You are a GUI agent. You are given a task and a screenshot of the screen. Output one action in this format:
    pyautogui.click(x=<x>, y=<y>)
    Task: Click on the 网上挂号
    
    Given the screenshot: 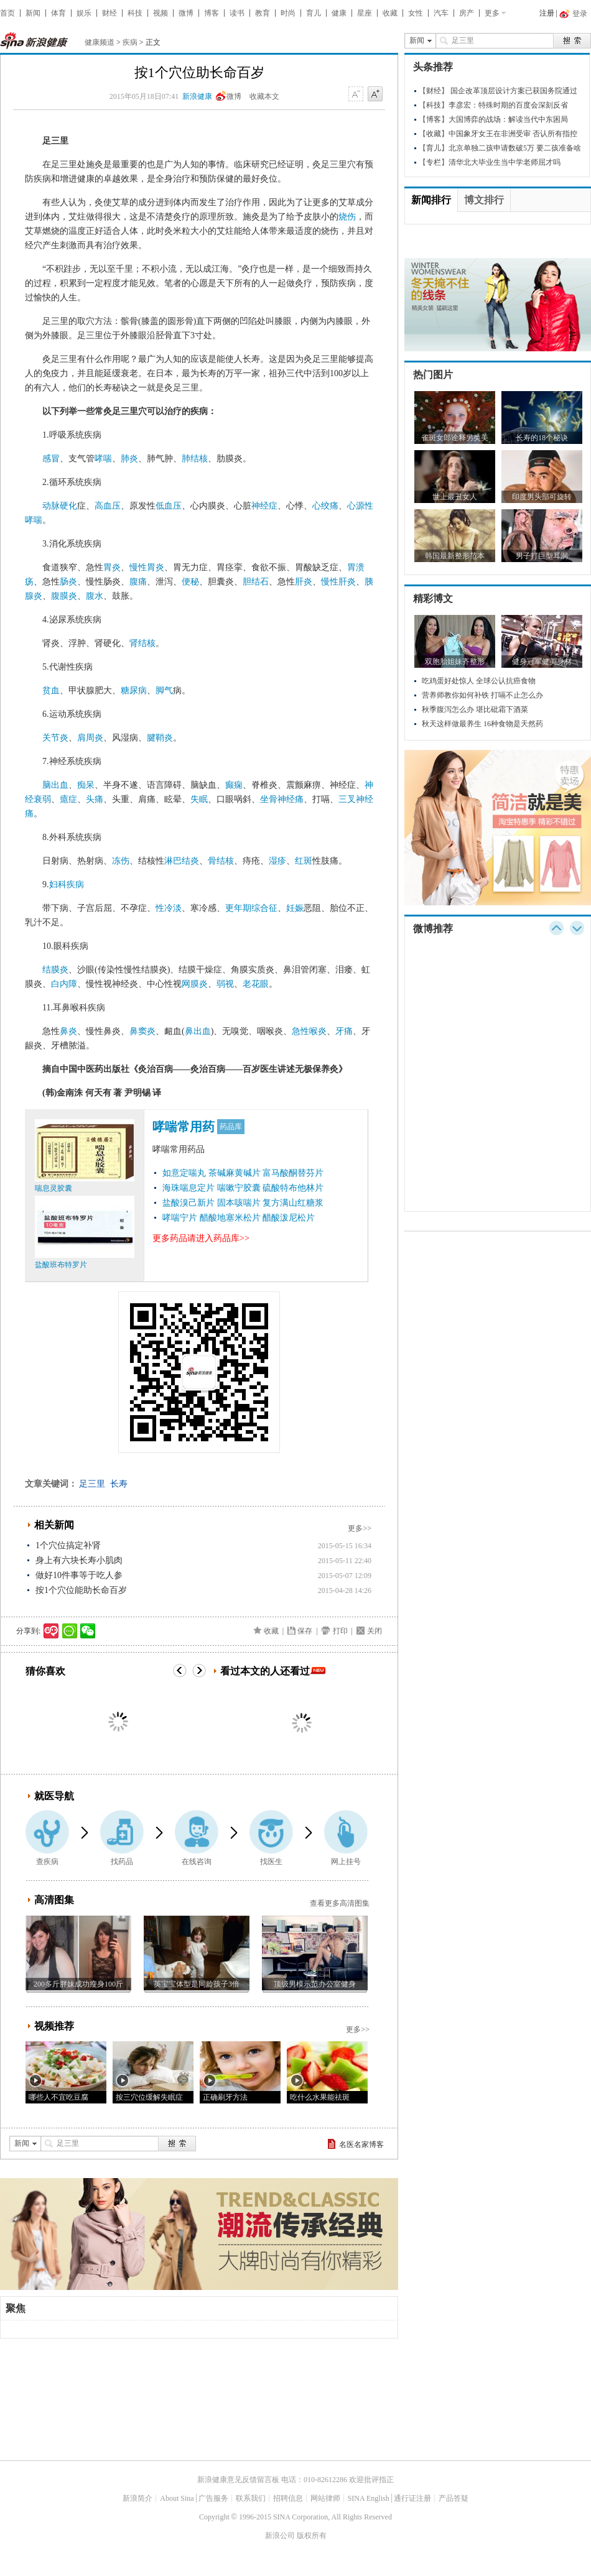 What is the action you would take?
    pyautogui.click(x=346, y=1861)
    